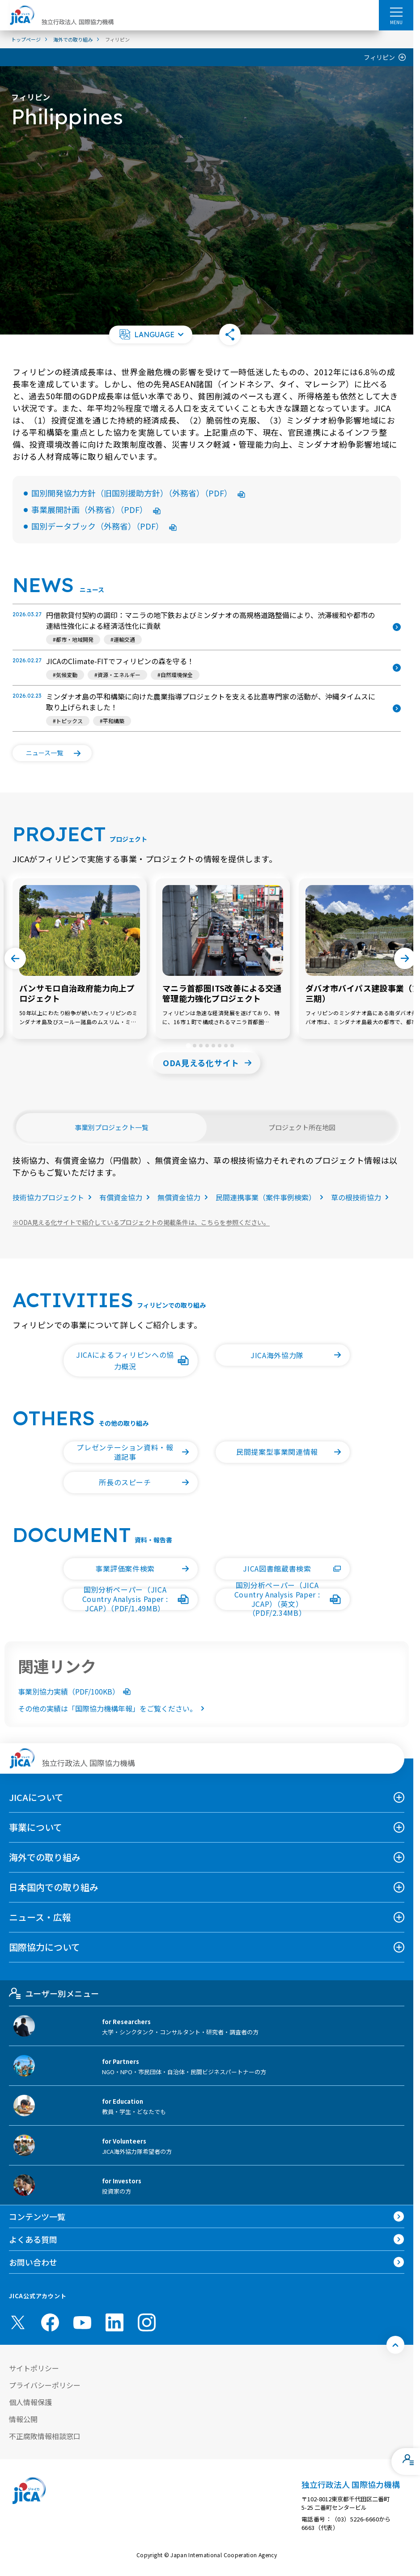  I want to click on 個人情報保護, so click(30, 2402).